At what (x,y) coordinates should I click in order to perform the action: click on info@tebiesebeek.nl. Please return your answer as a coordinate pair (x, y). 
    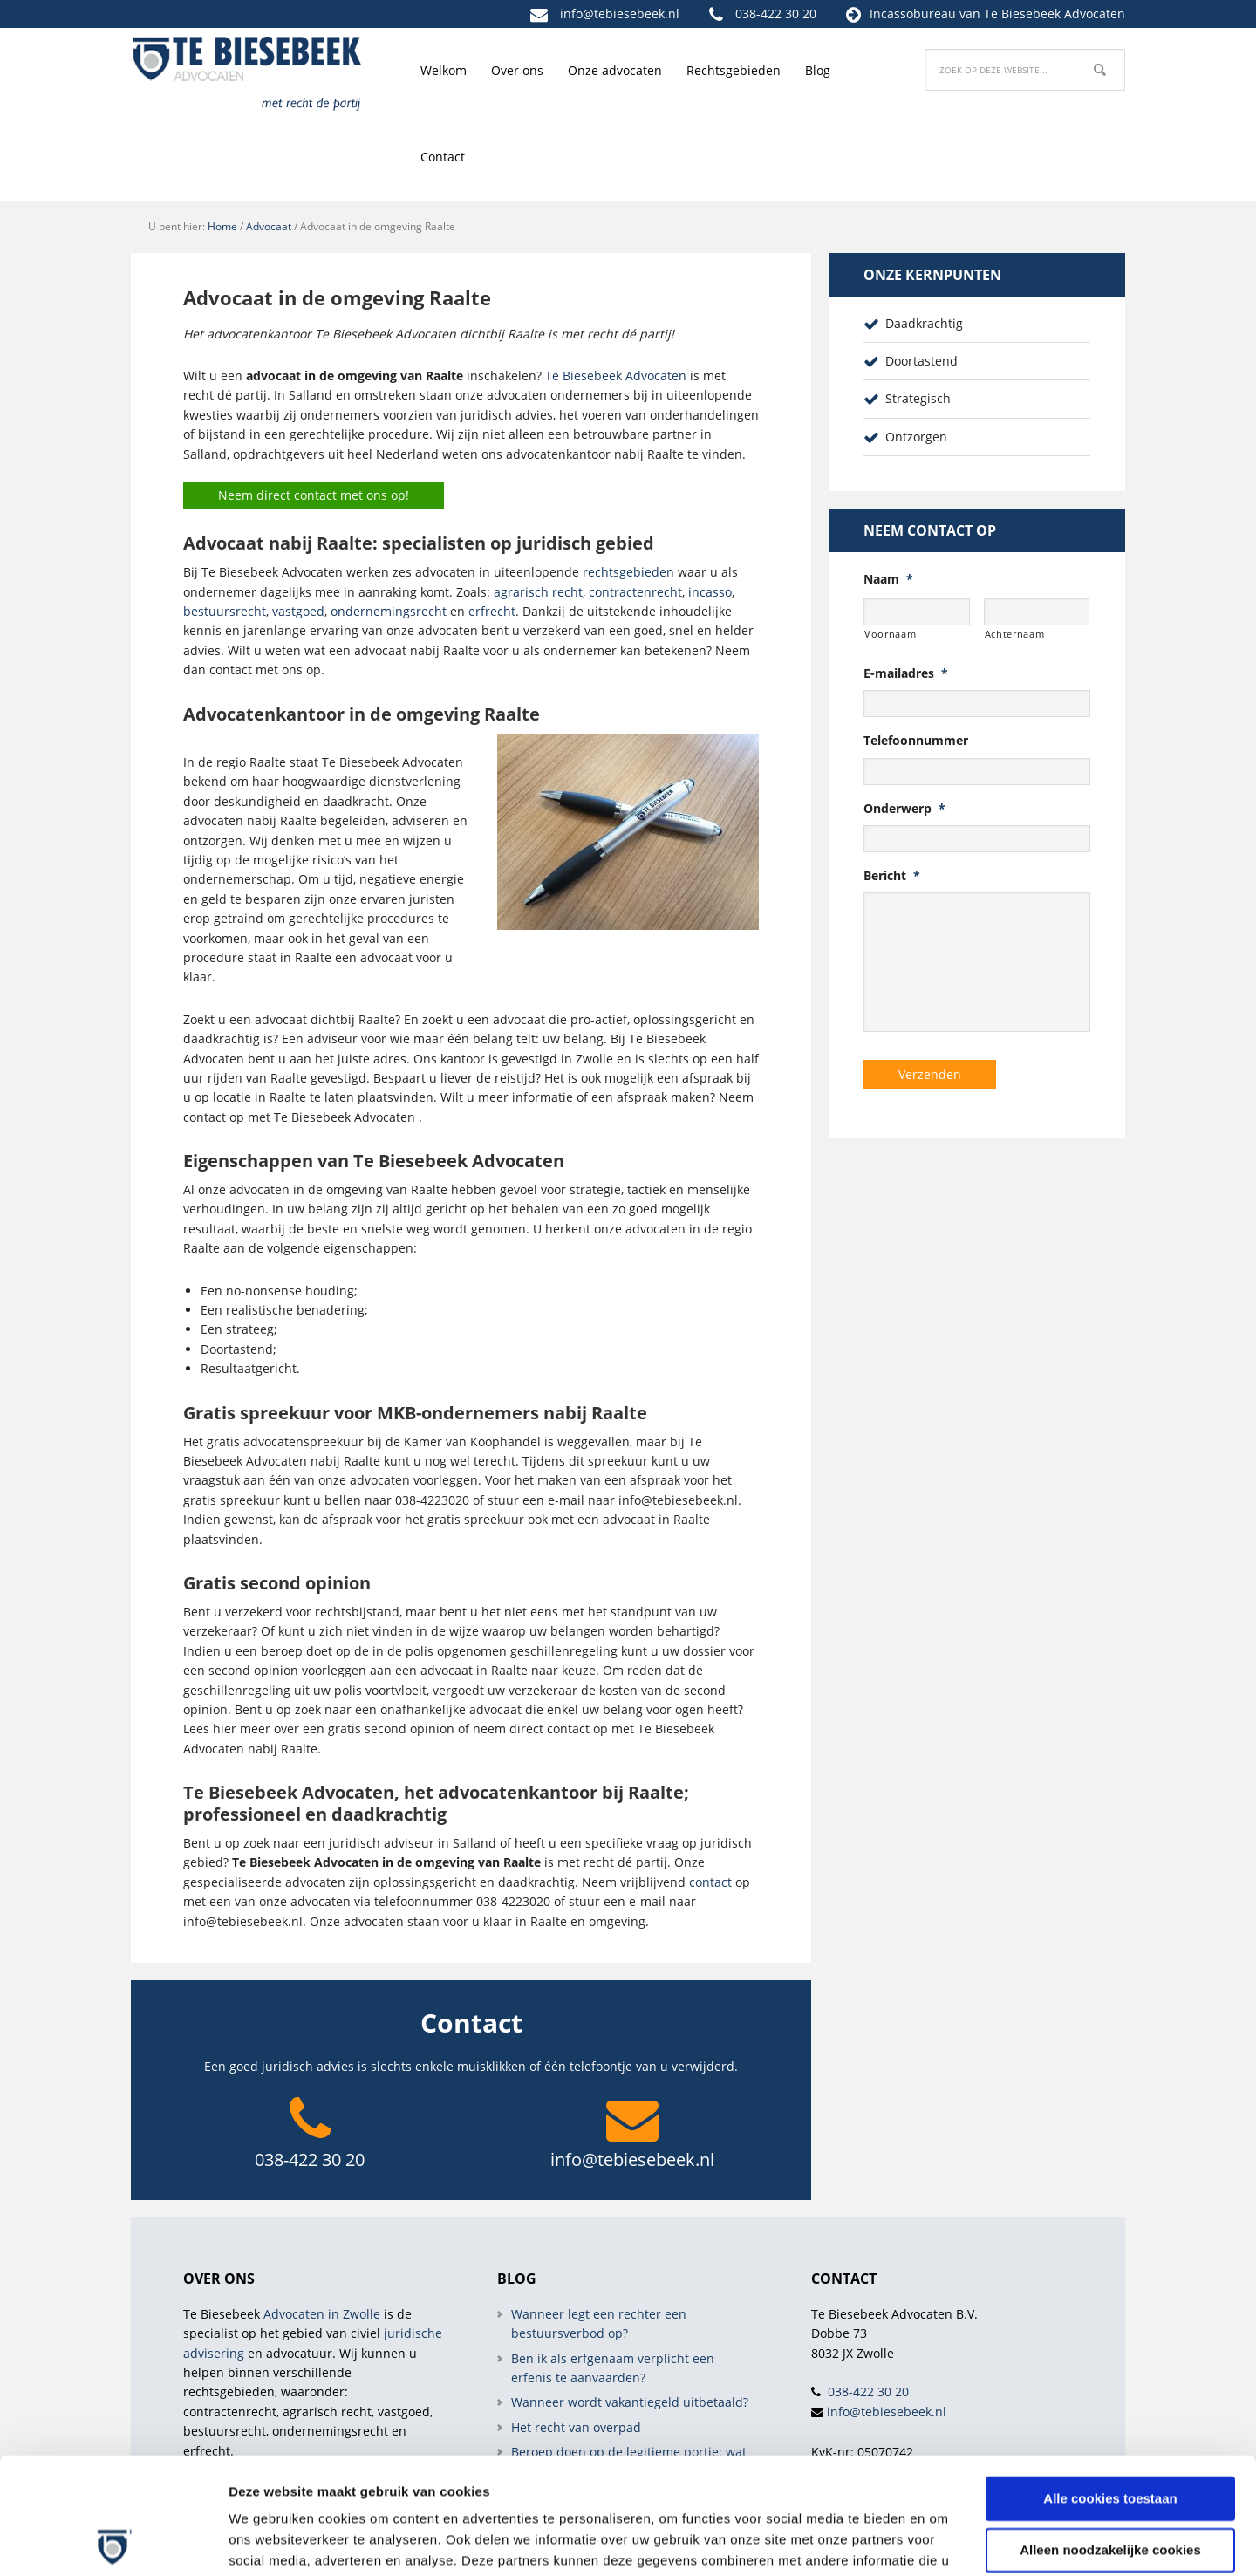
    Looking at the image, I should click on (619, 13).